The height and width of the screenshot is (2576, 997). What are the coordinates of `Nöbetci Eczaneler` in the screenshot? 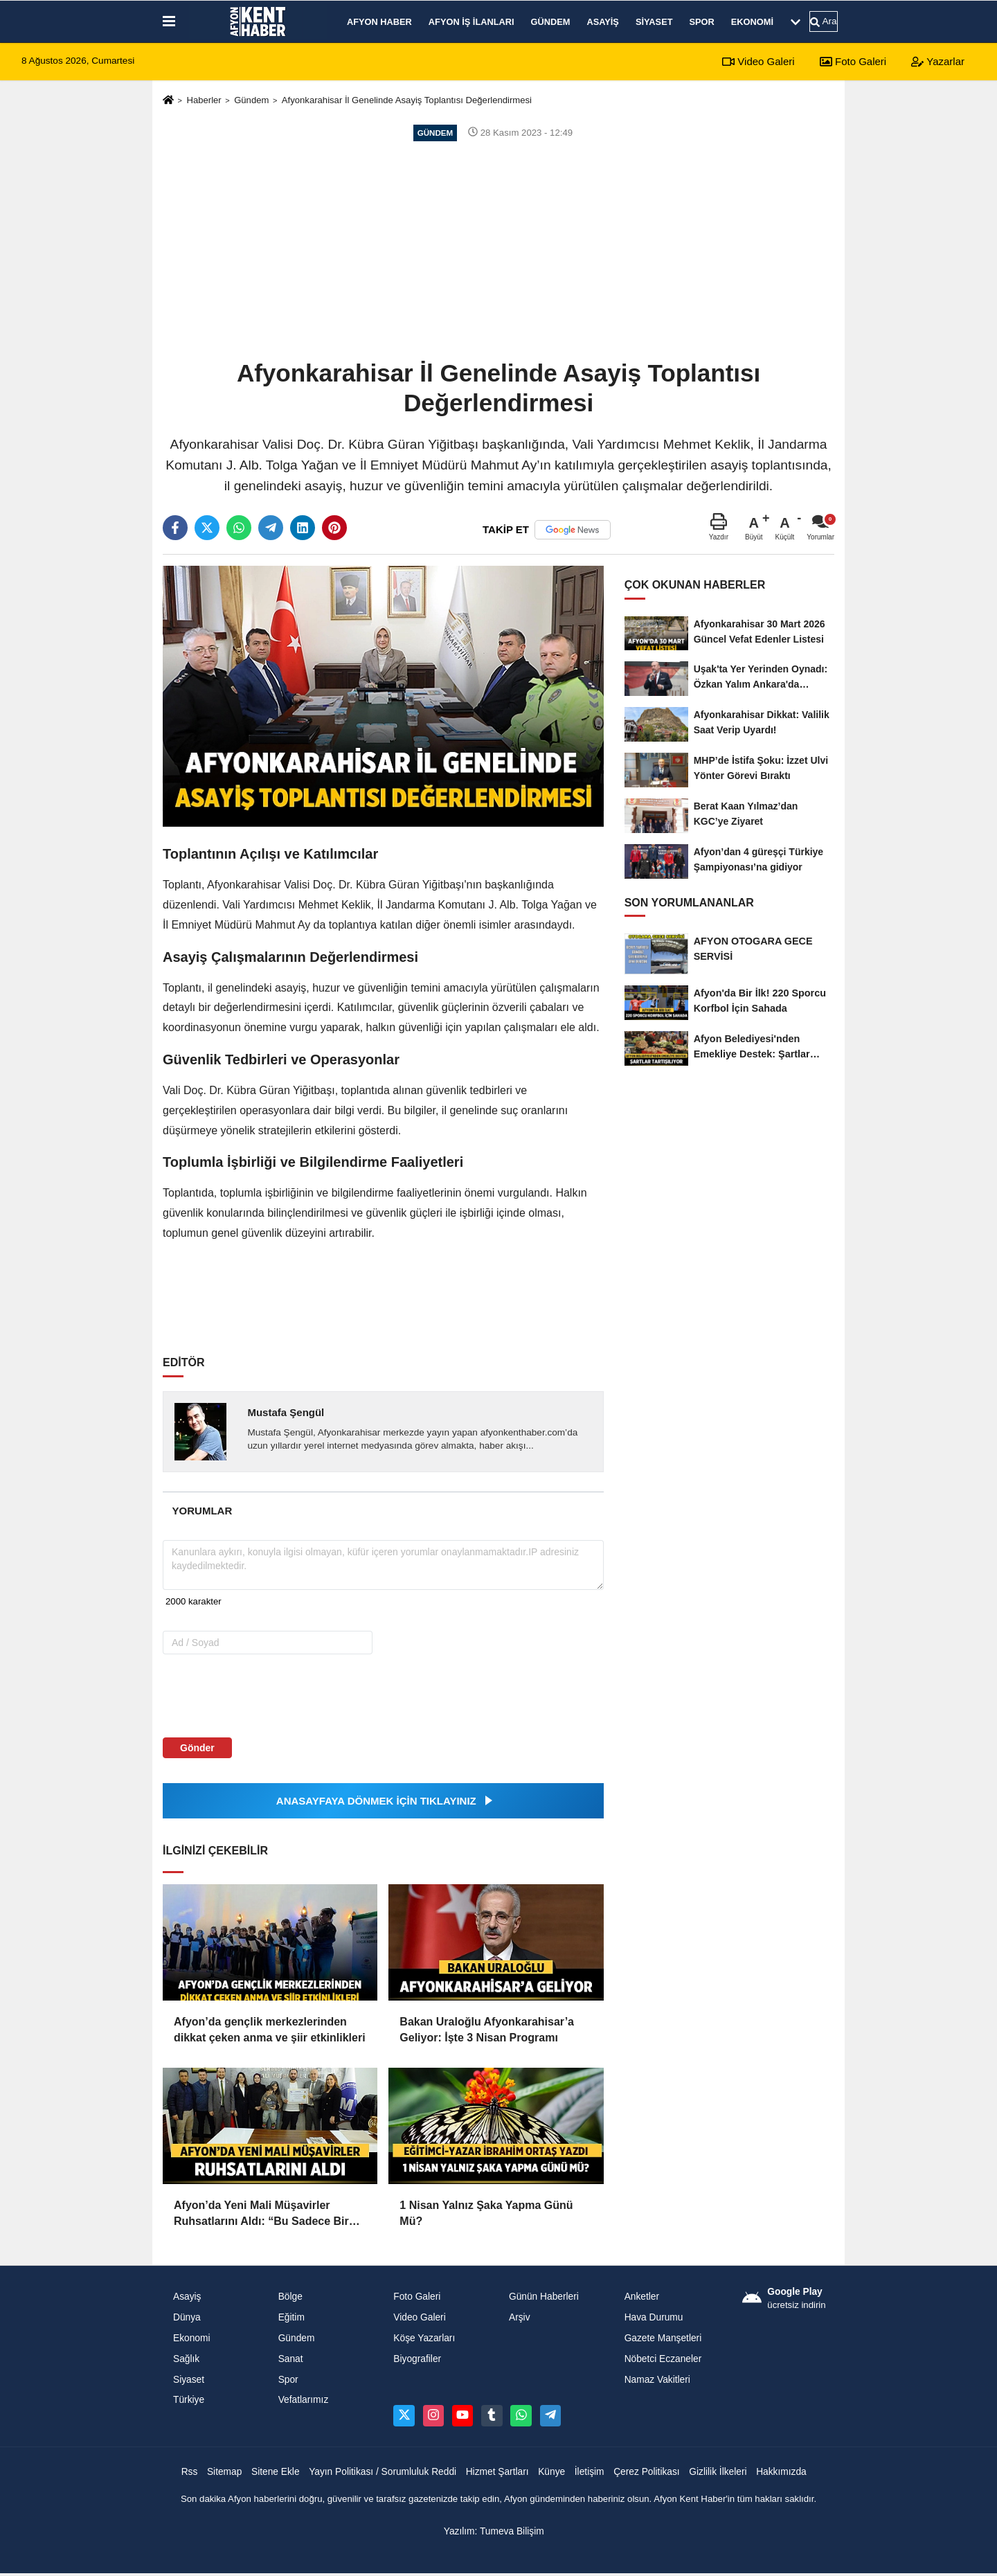 It's located at (663, 2359).